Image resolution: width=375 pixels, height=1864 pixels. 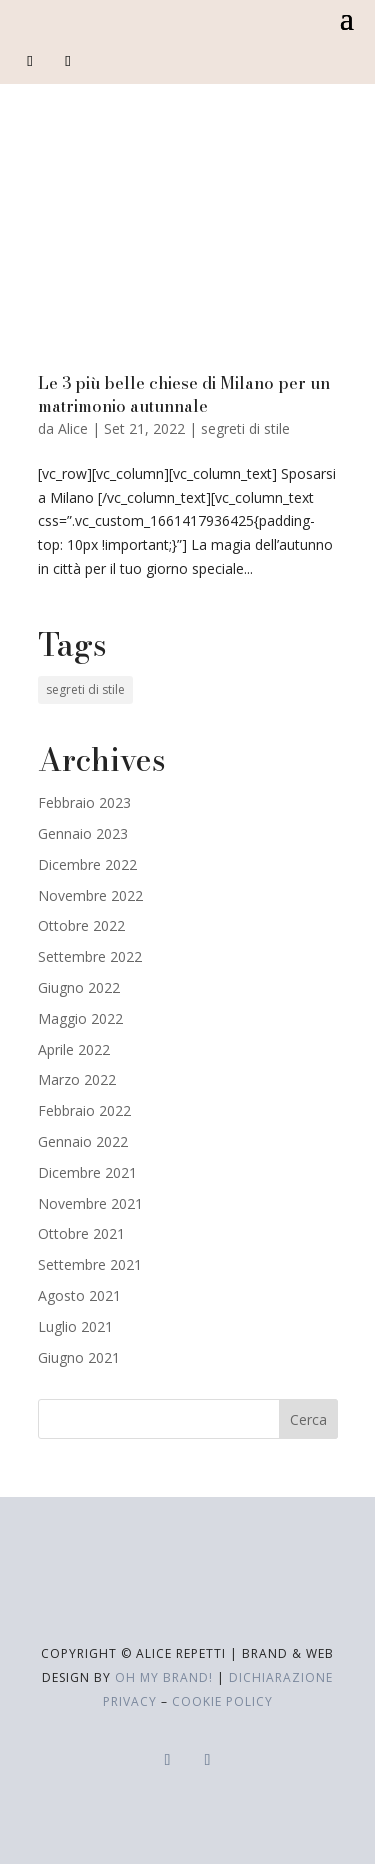 I want to click on Le 3 più belle chiese di Milano per un matrimonio autunnale, so click(x=184, y=394).